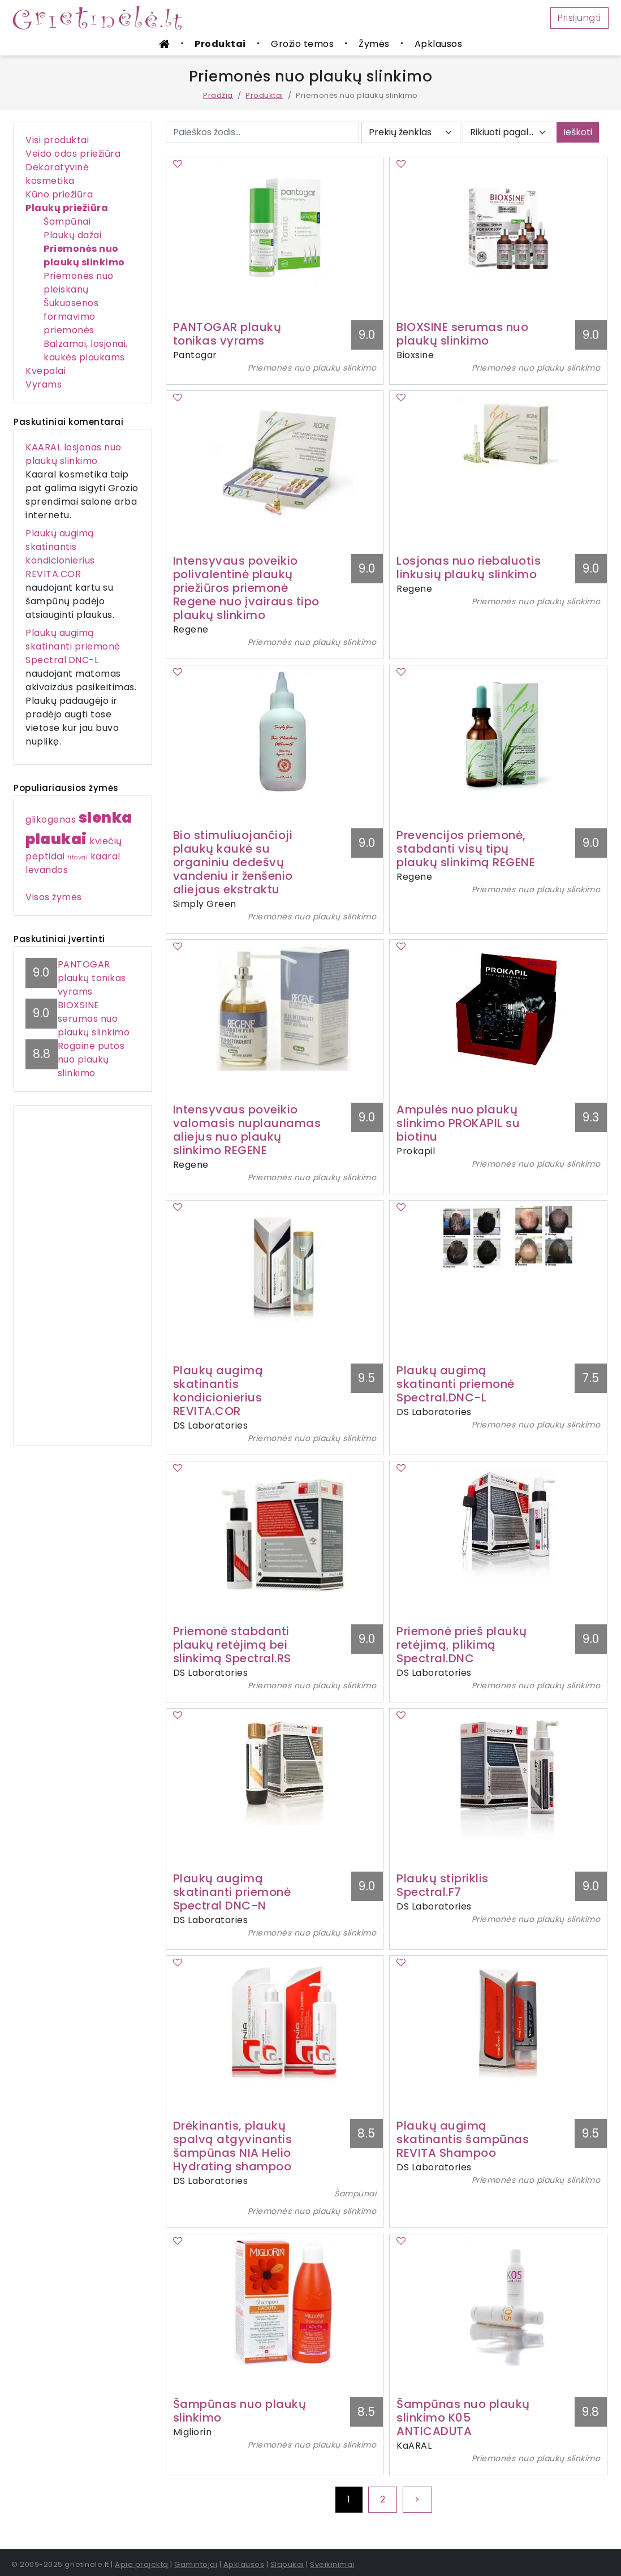  I want to click on Kvepalai, so click(45, 370).